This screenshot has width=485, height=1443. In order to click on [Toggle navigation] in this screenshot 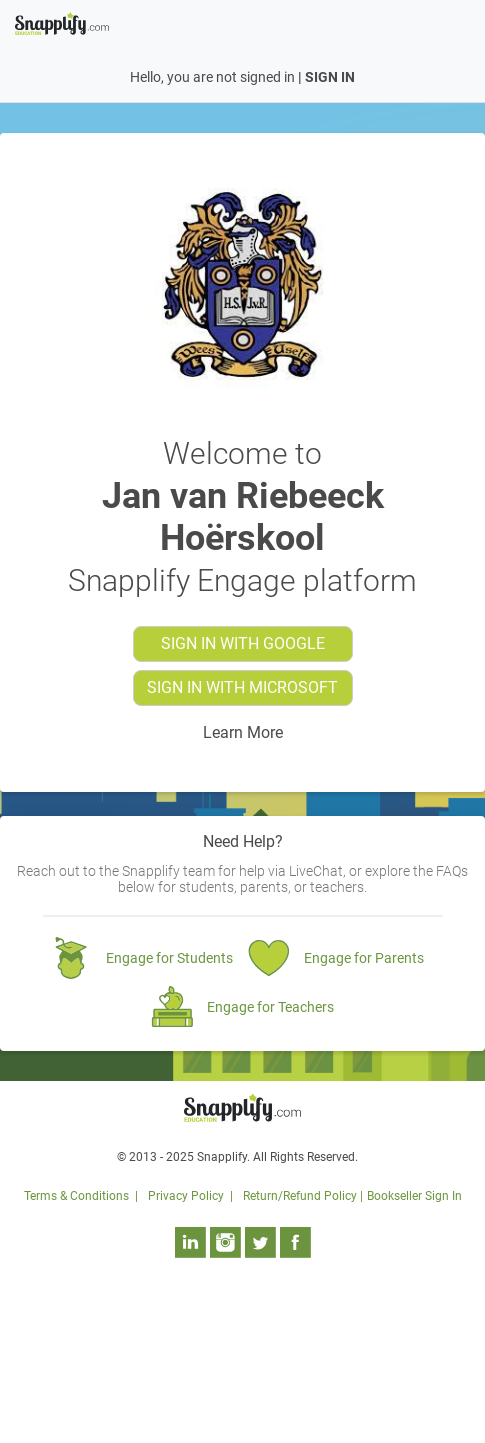, I will do `click(458, 22)`.